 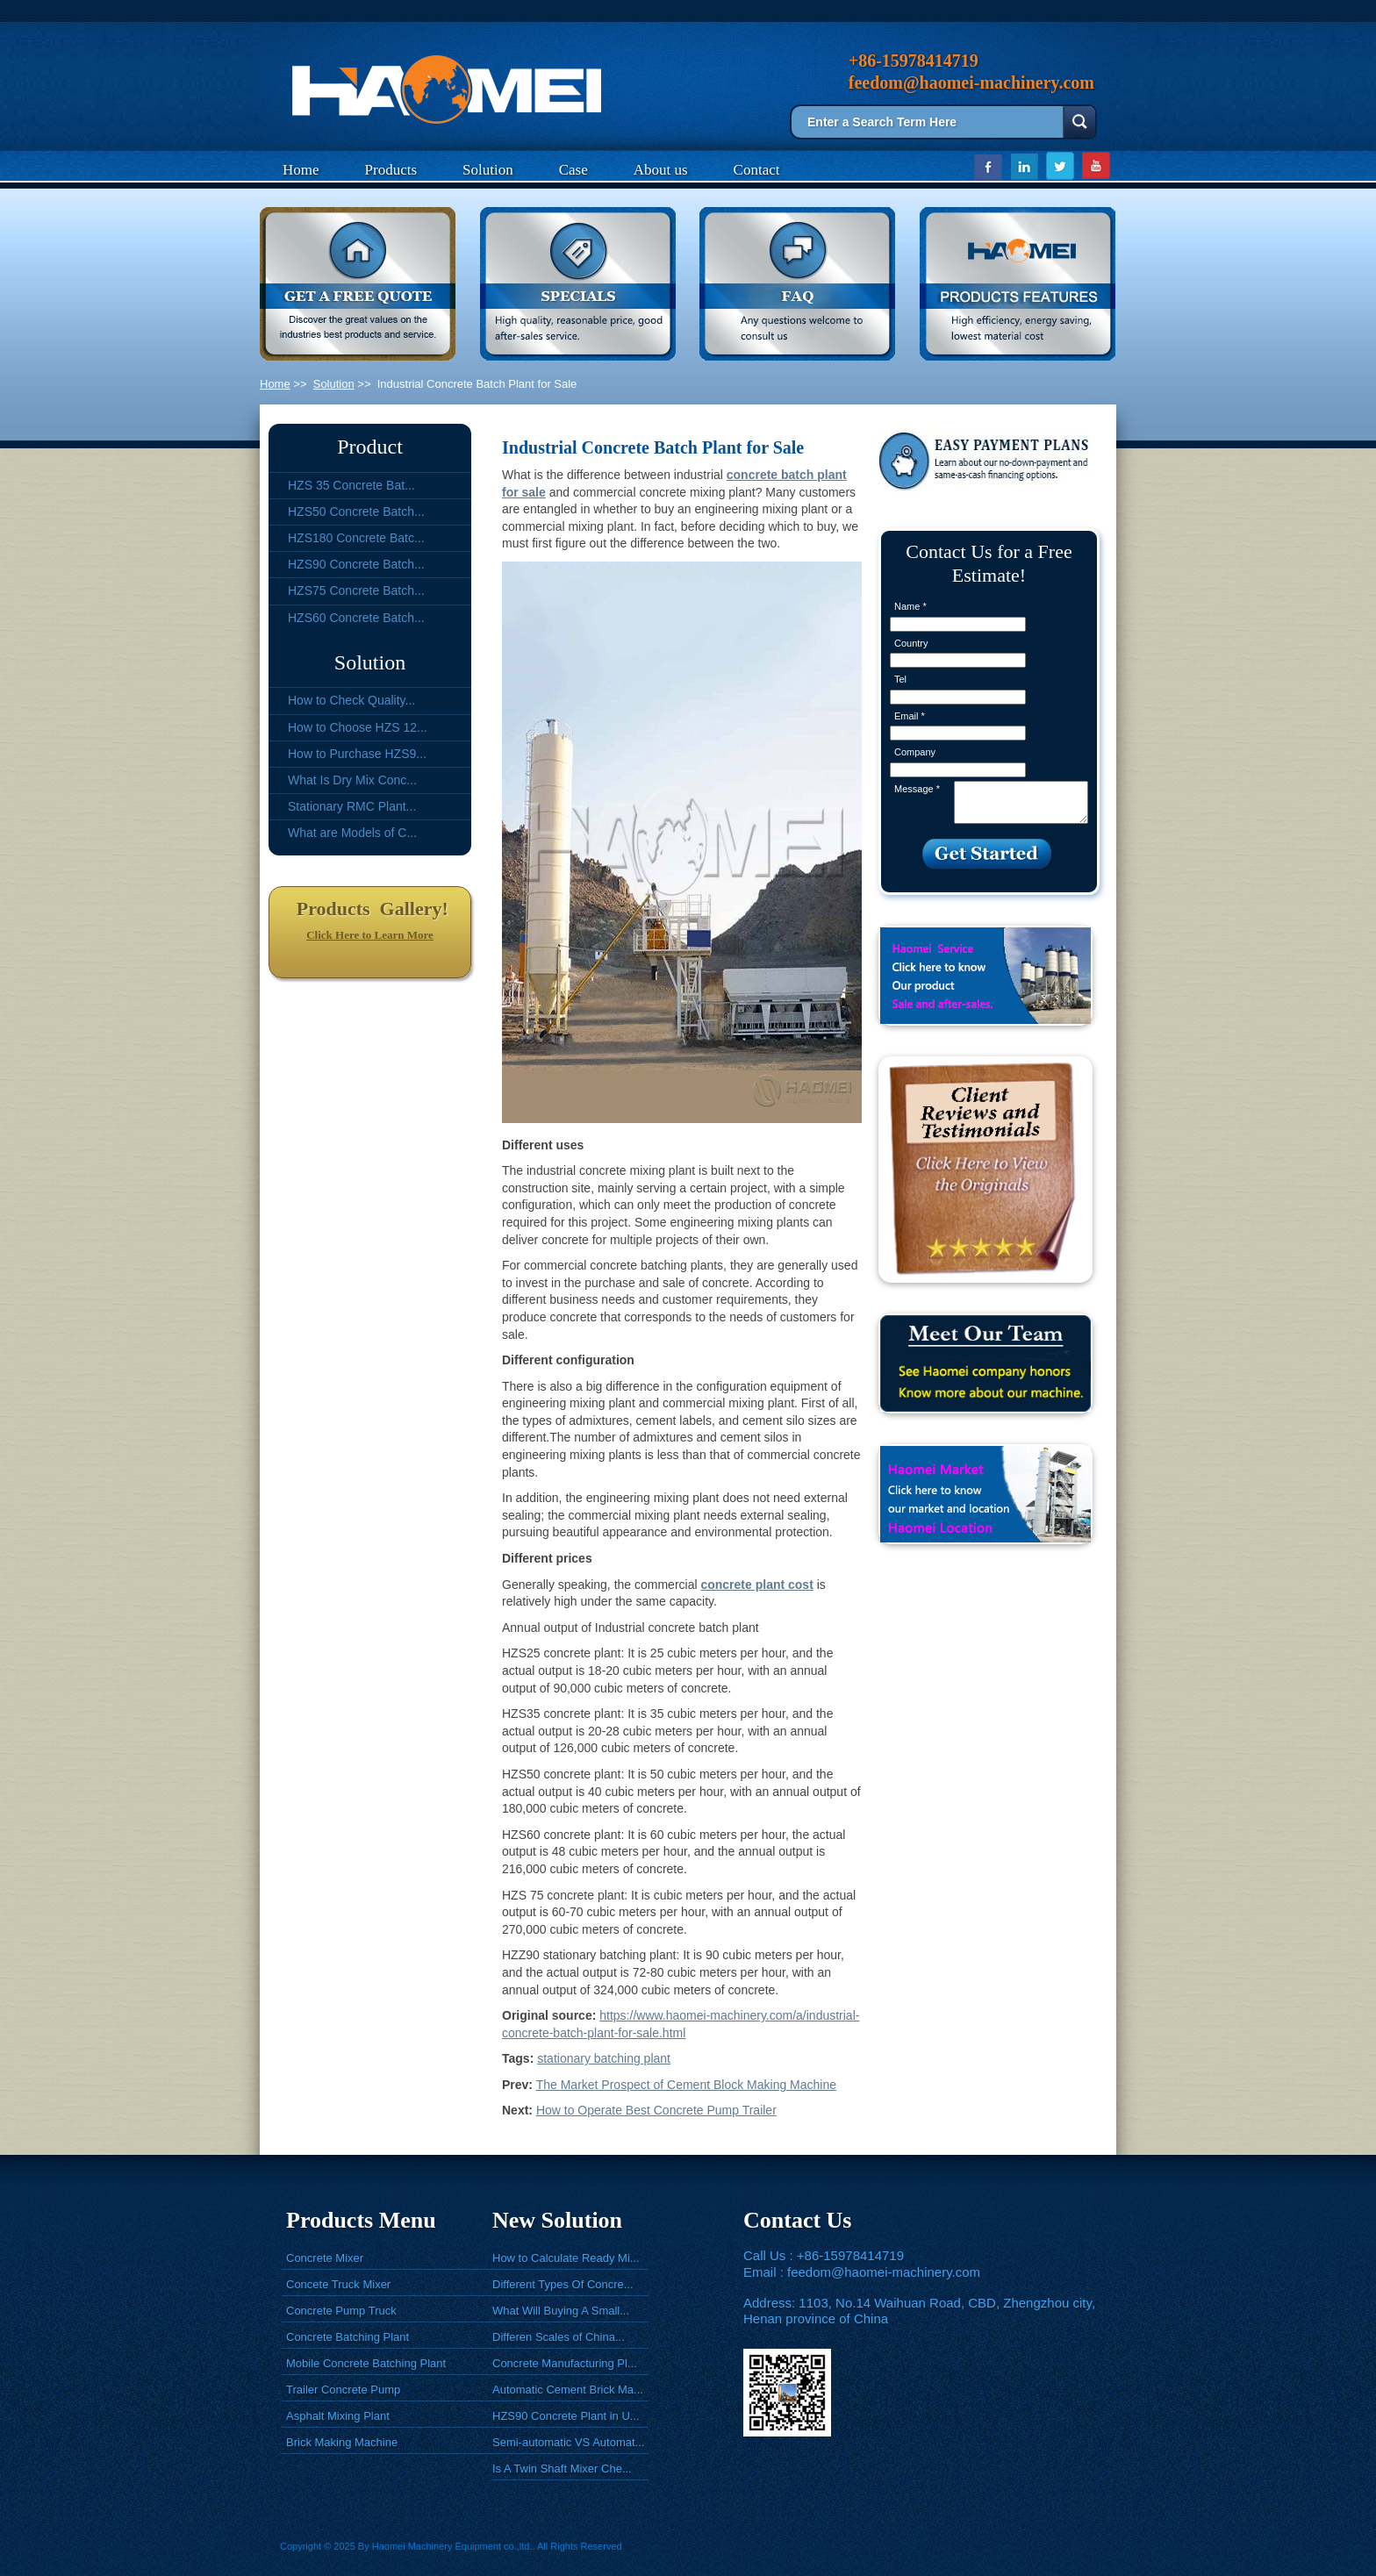 What do you see at coordinates (567, 2389) in the screenshot?
I see `Automatic Cement Brick Ma...` at bounding box center [567, 2389].